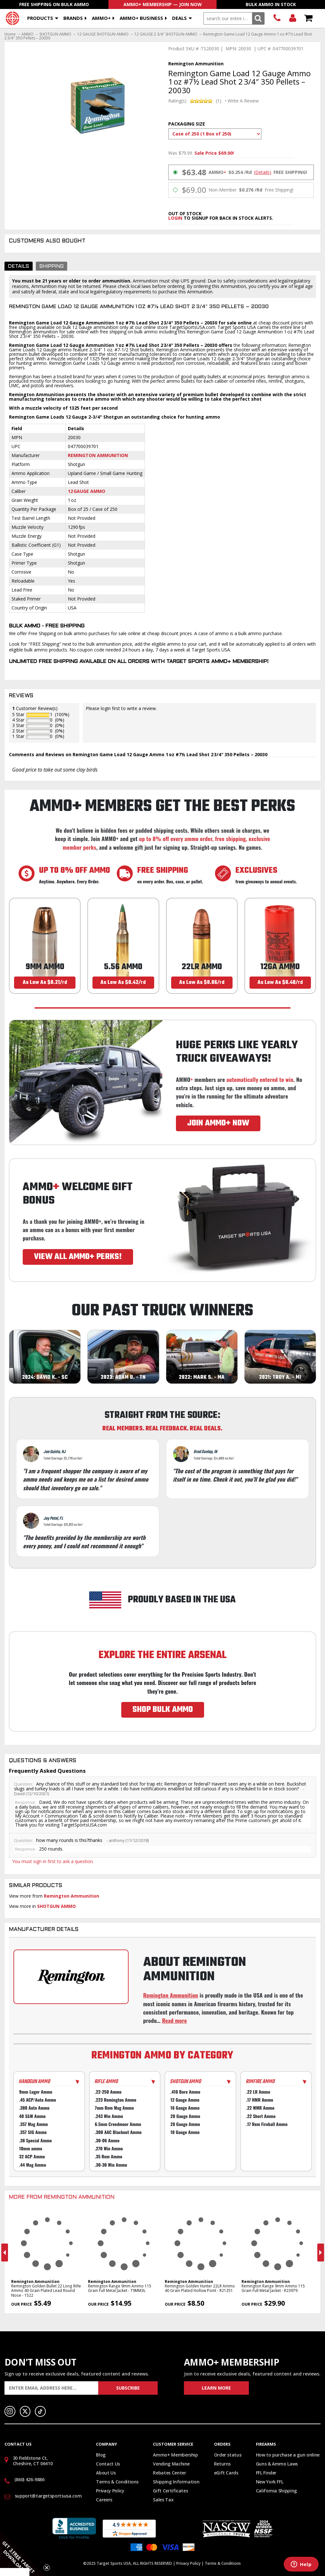 Image resolution: width=325 pixels, height=2576 pixels. Describe the element at coordinates (9, 2411) in the screenshot. I see `Instagram` at that location.